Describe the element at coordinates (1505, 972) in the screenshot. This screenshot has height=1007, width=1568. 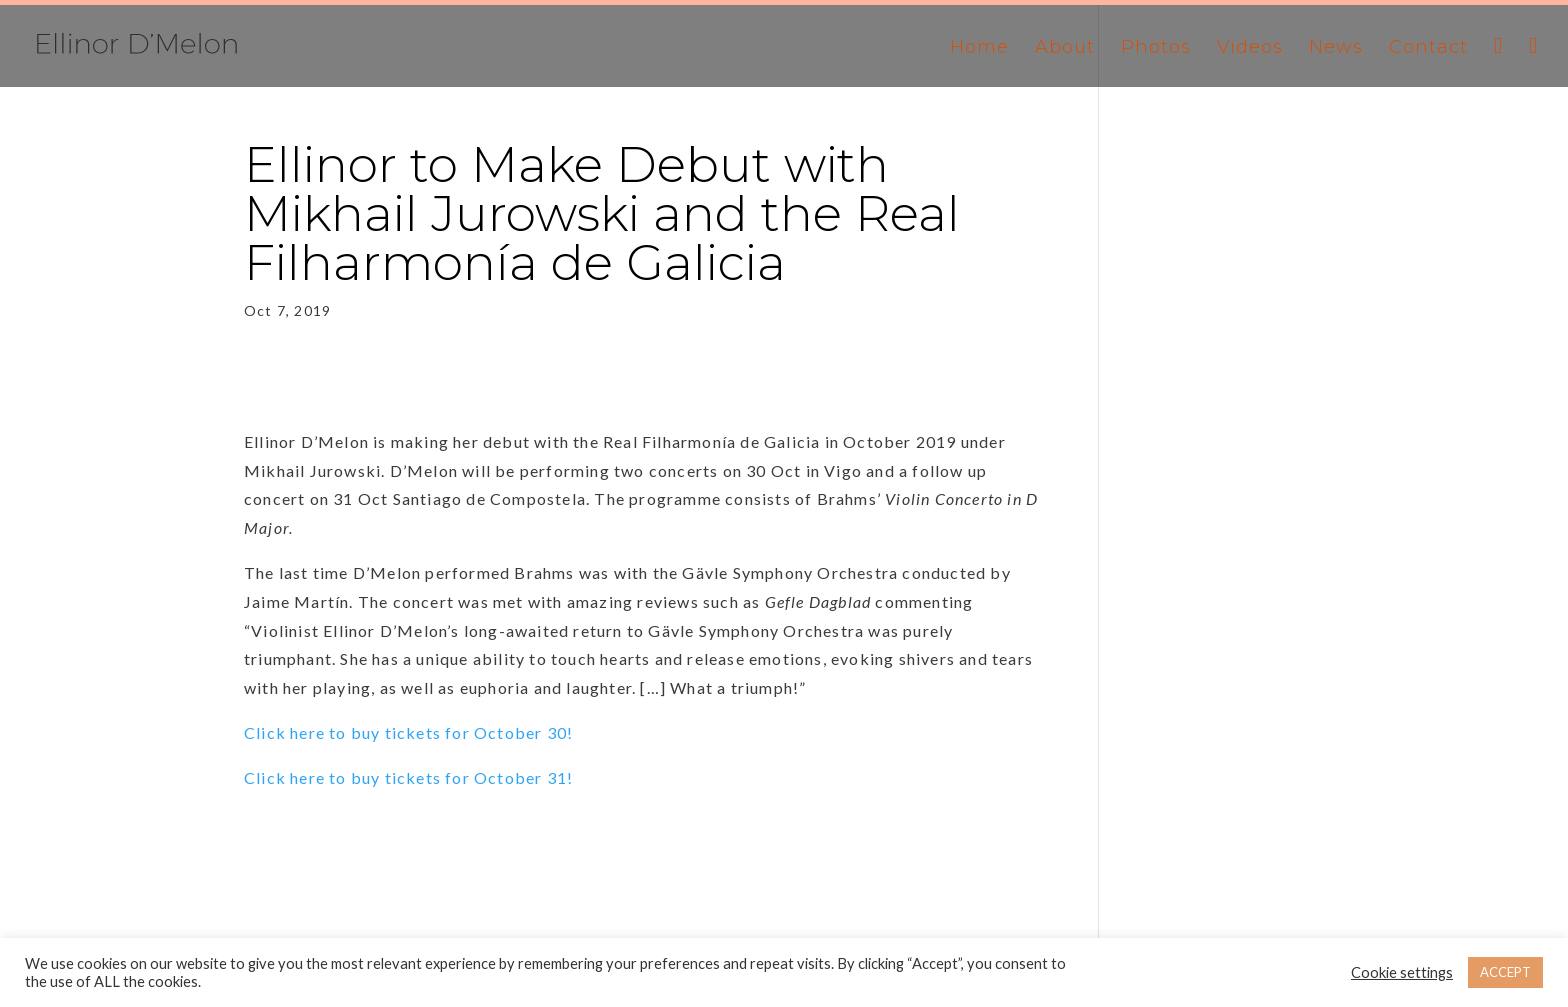
I see `ACCEPT [button]` at that location.